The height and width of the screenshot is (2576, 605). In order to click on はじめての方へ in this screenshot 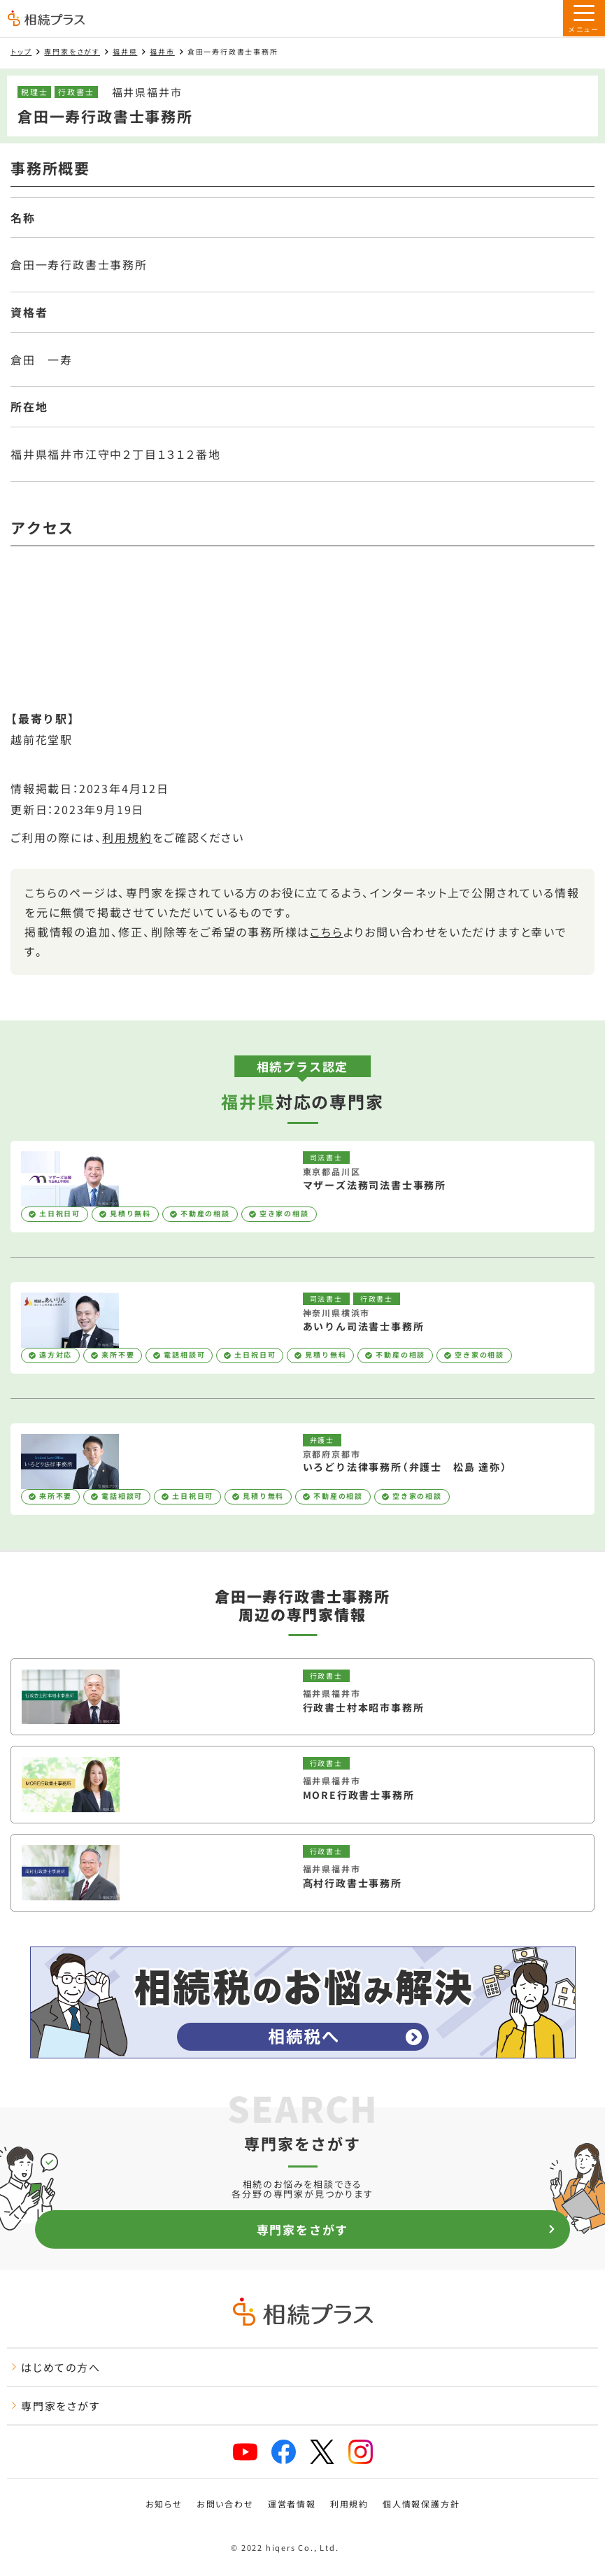, I will do `click(55, 2367)`.